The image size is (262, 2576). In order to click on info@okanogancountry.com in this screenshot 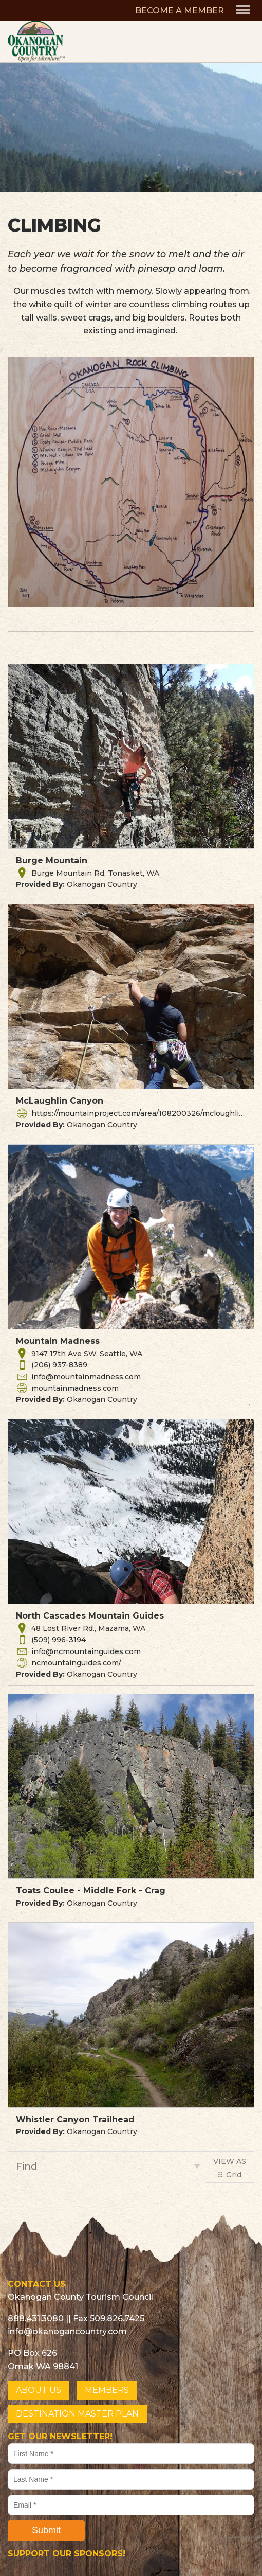, I will do `click(67, 2331)`.